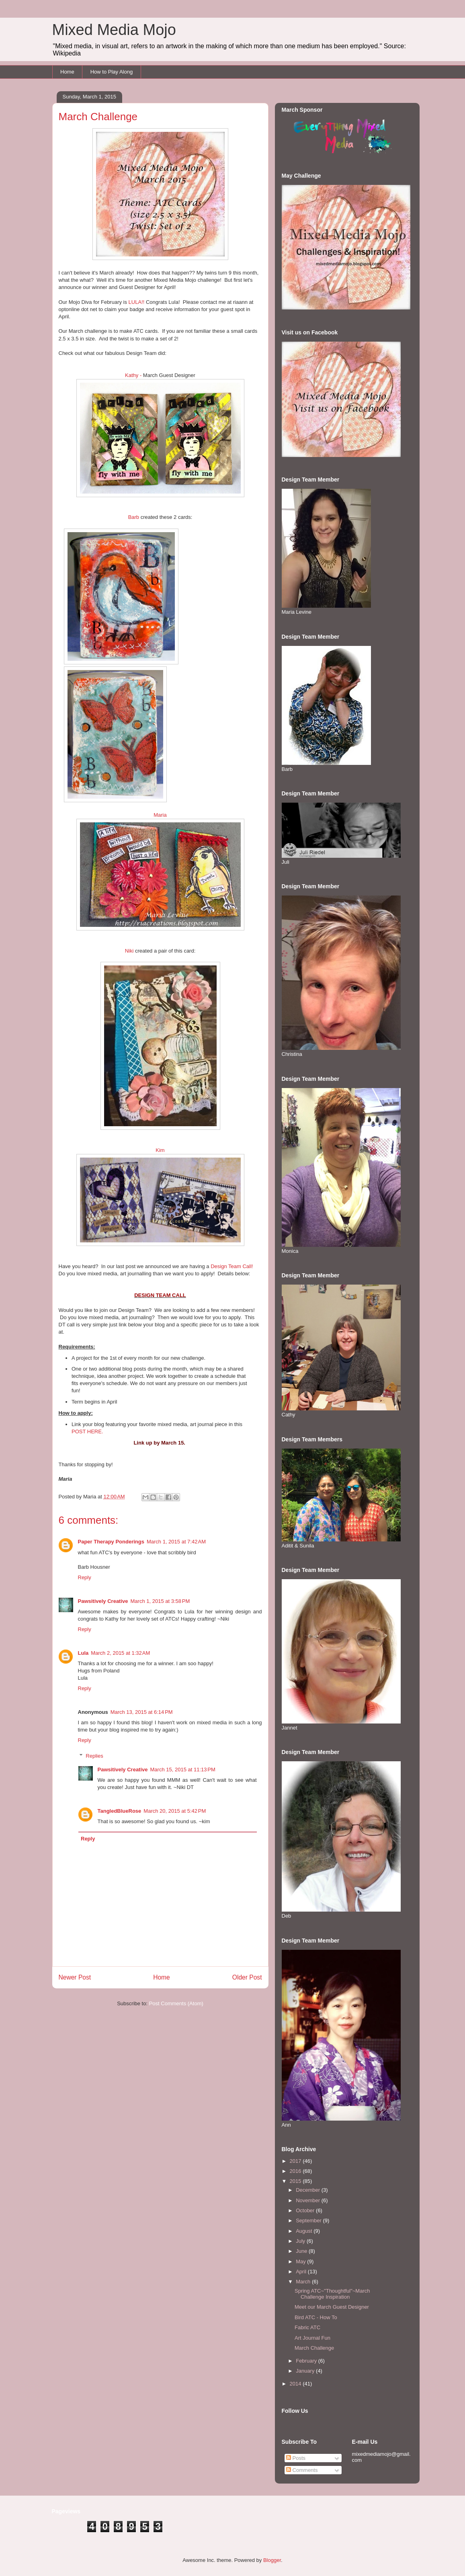  Describe the element at coordinates (314, 2348) in the screenshot. I see `March Challenge` at that location.